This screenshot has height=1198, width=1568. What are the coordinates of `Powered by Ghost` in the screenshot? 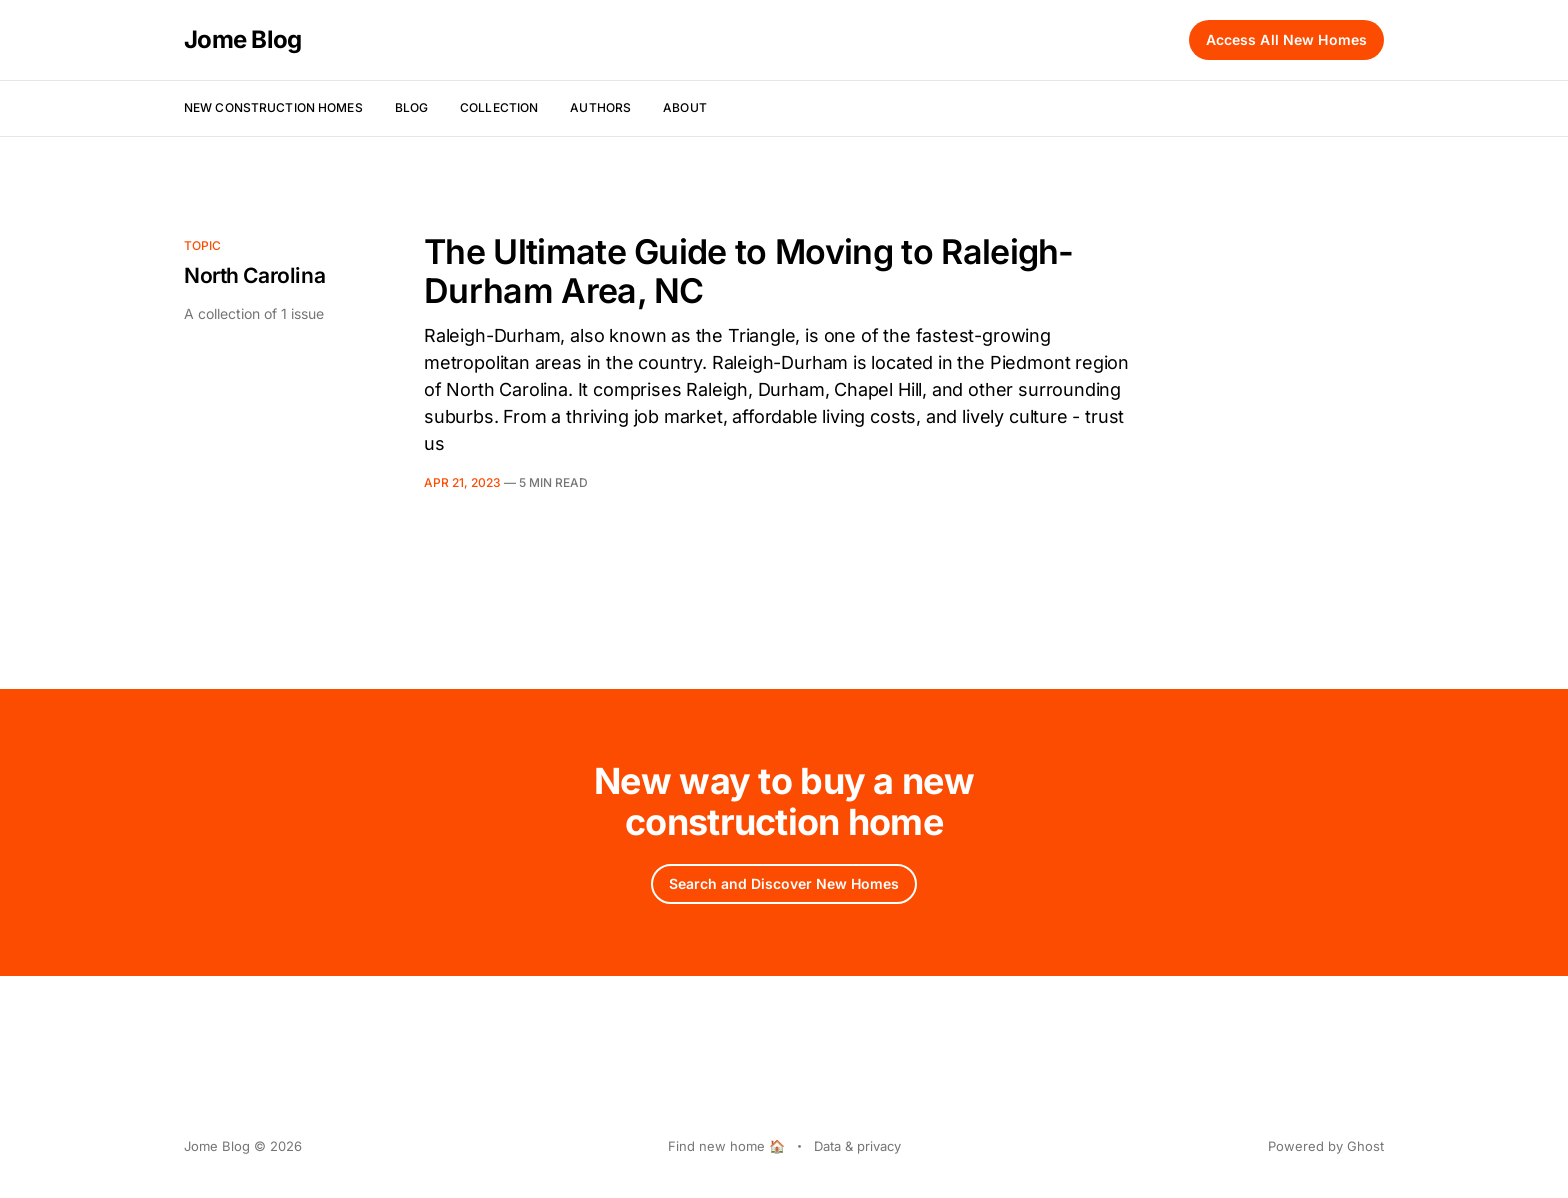 It's located at (1326, 1146).